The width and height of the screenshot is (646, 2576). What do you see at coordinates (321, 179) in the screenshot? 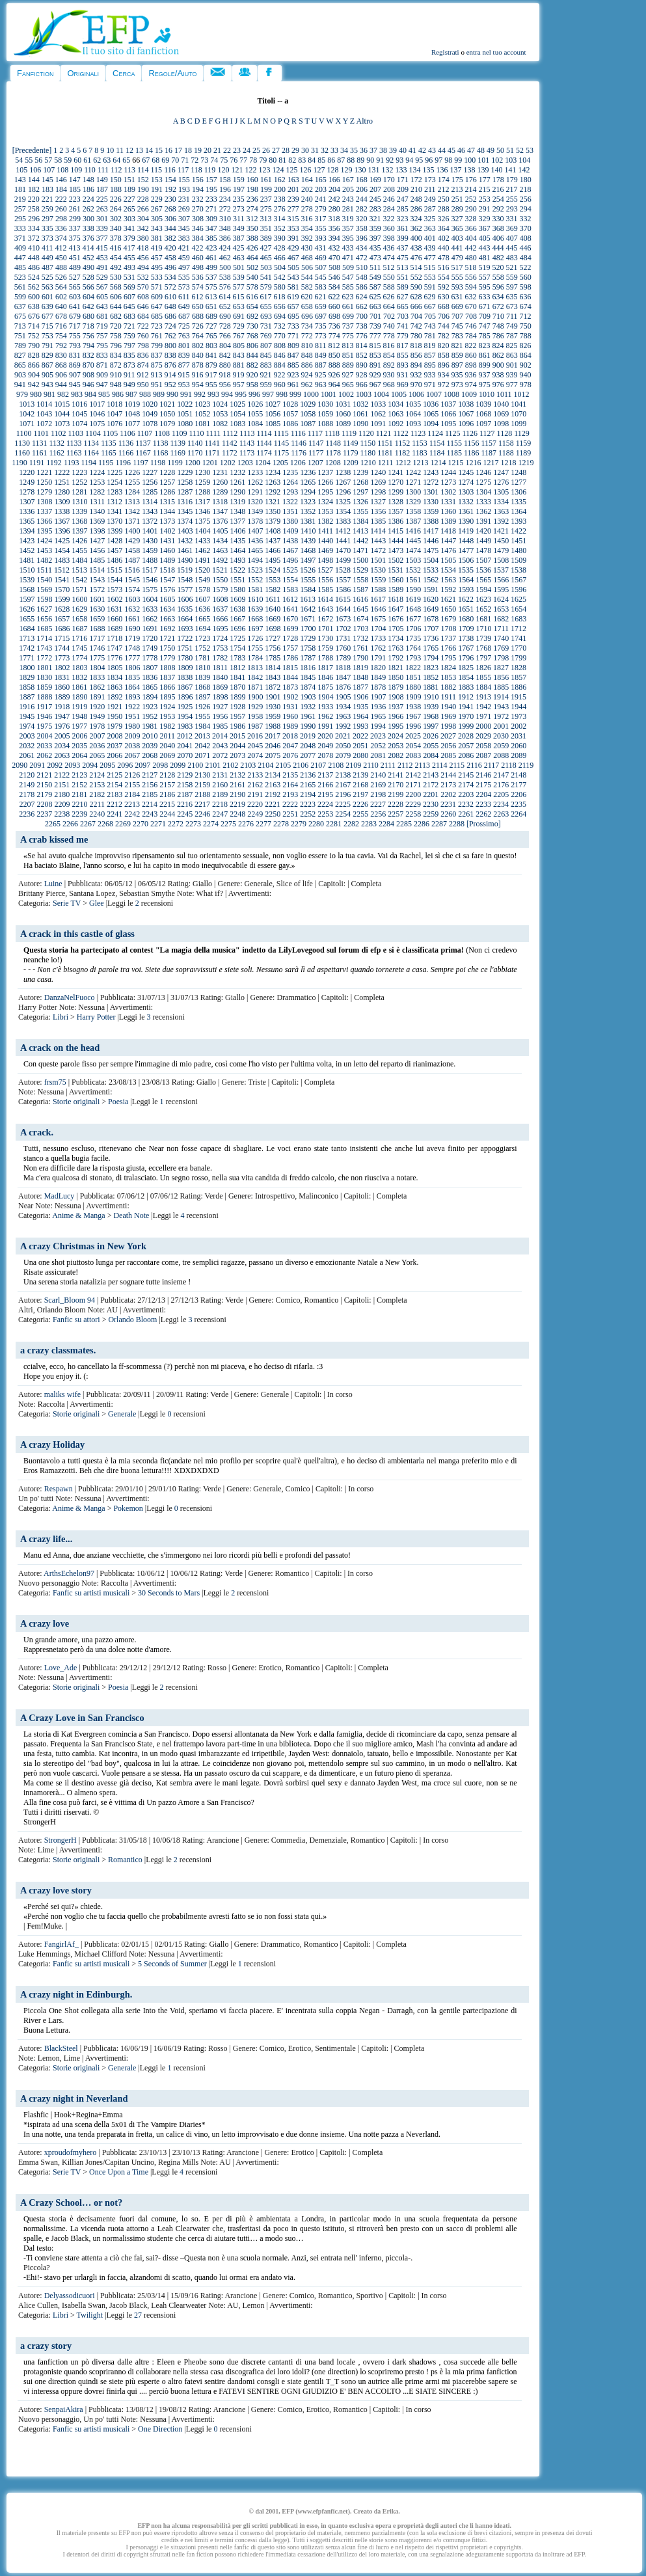
I see `165` at bounding box center [321, 179].